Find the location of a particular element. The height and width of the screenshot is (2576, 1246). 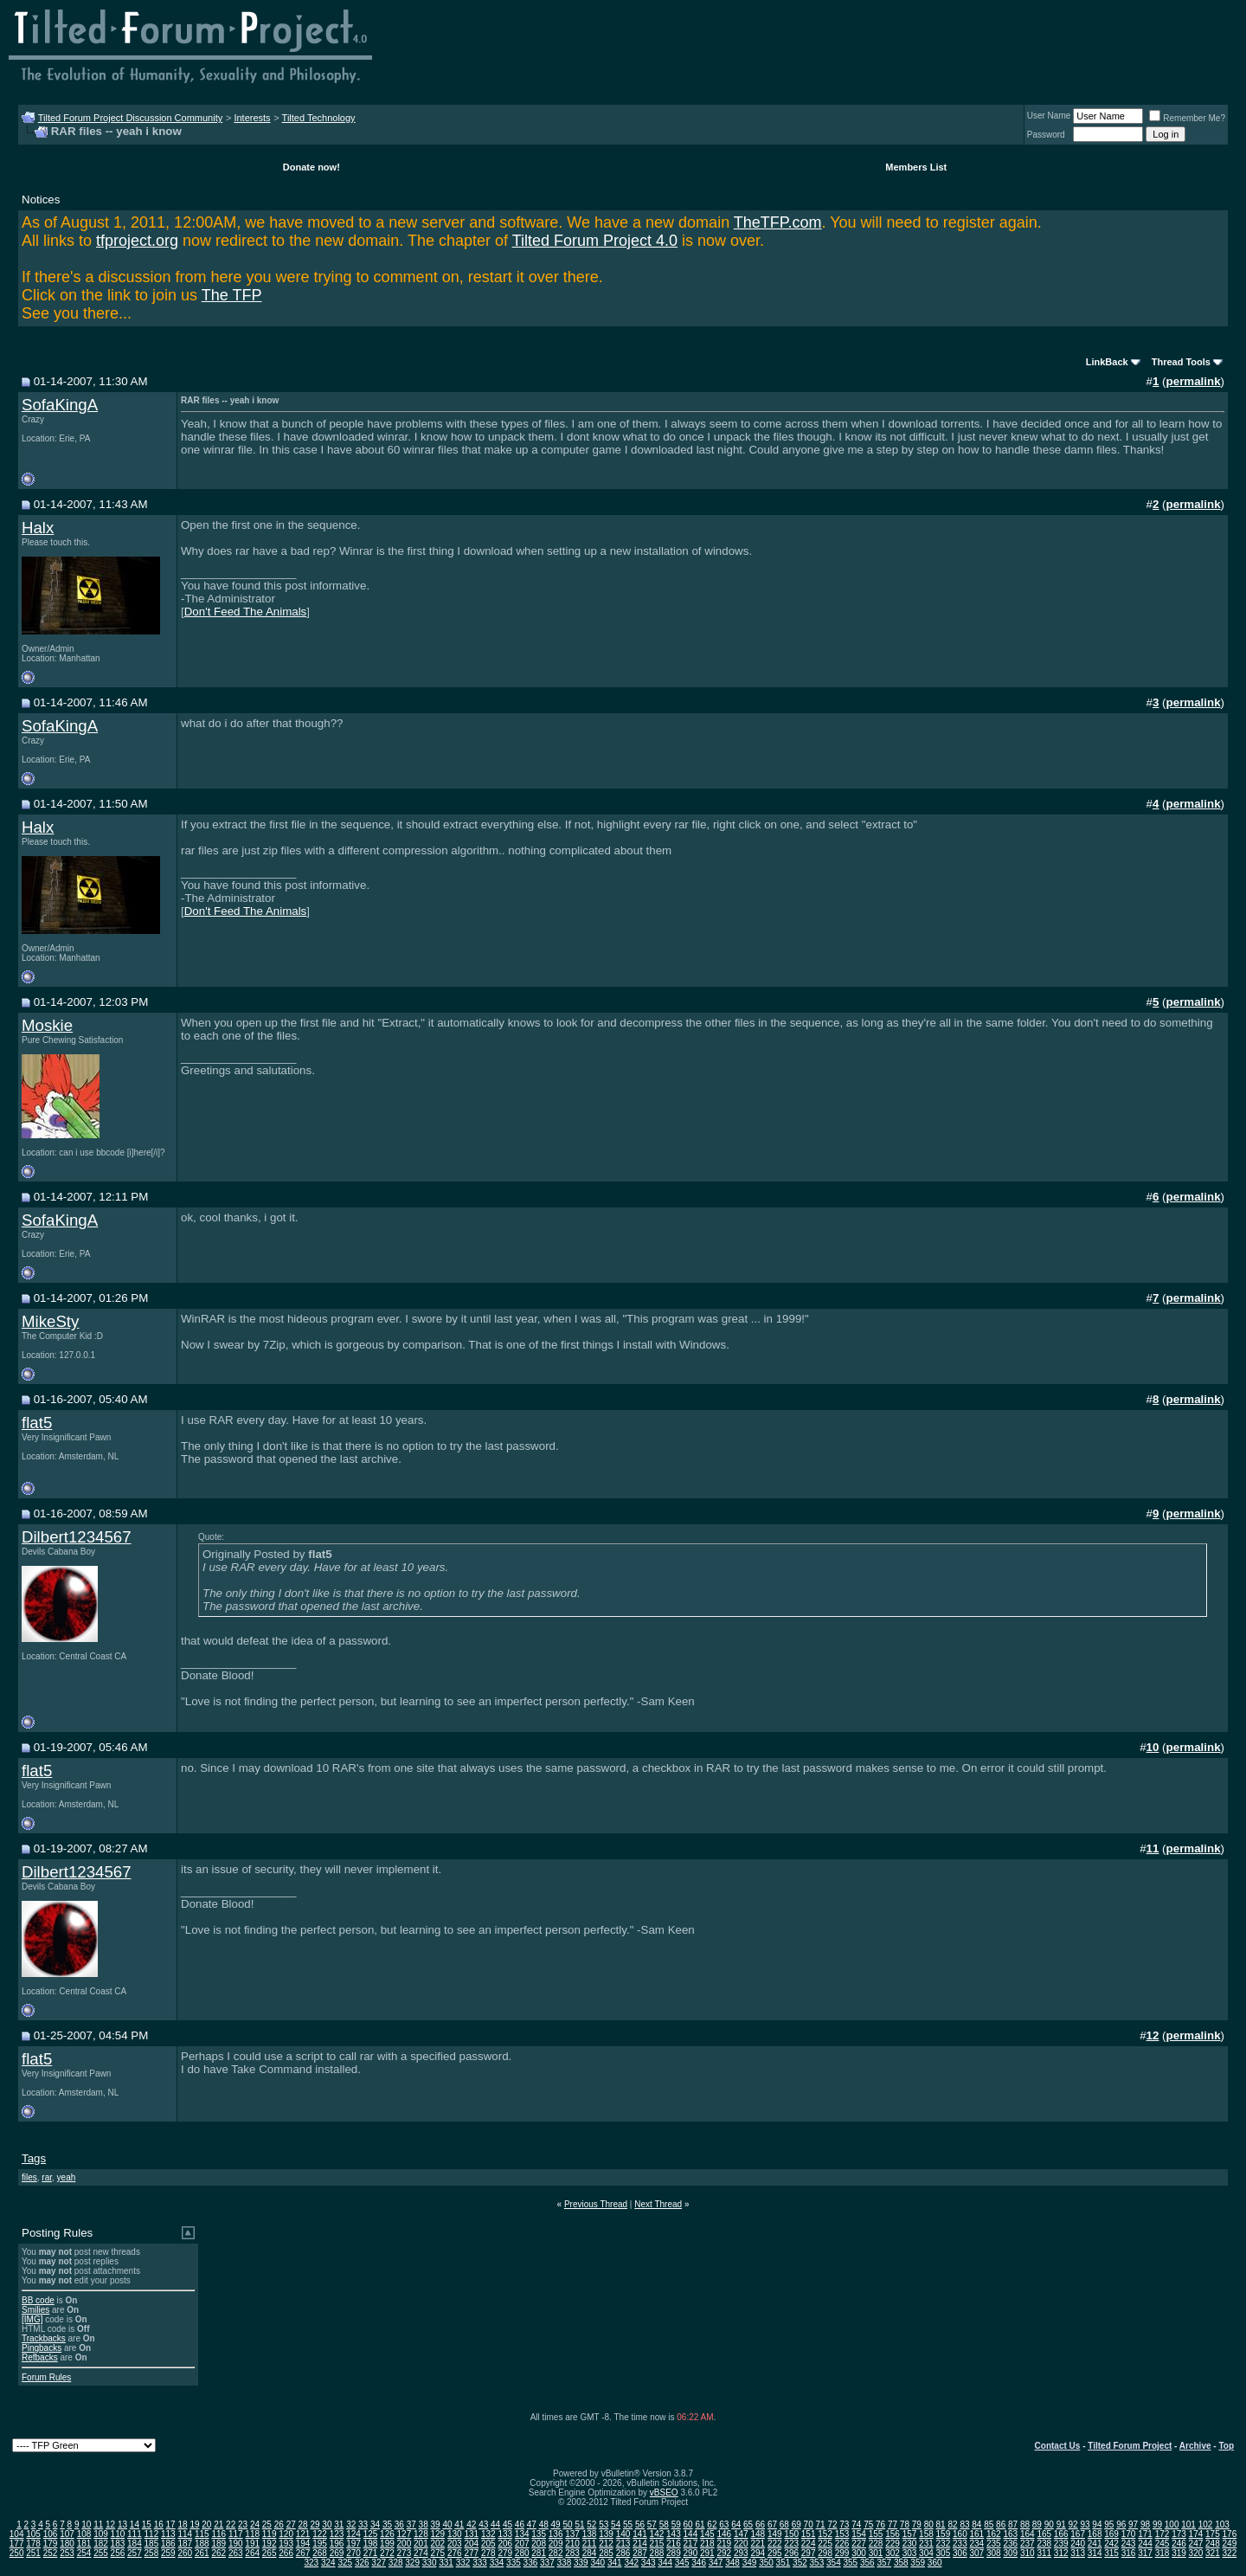

322 is located at coordinates (1230, 2553).